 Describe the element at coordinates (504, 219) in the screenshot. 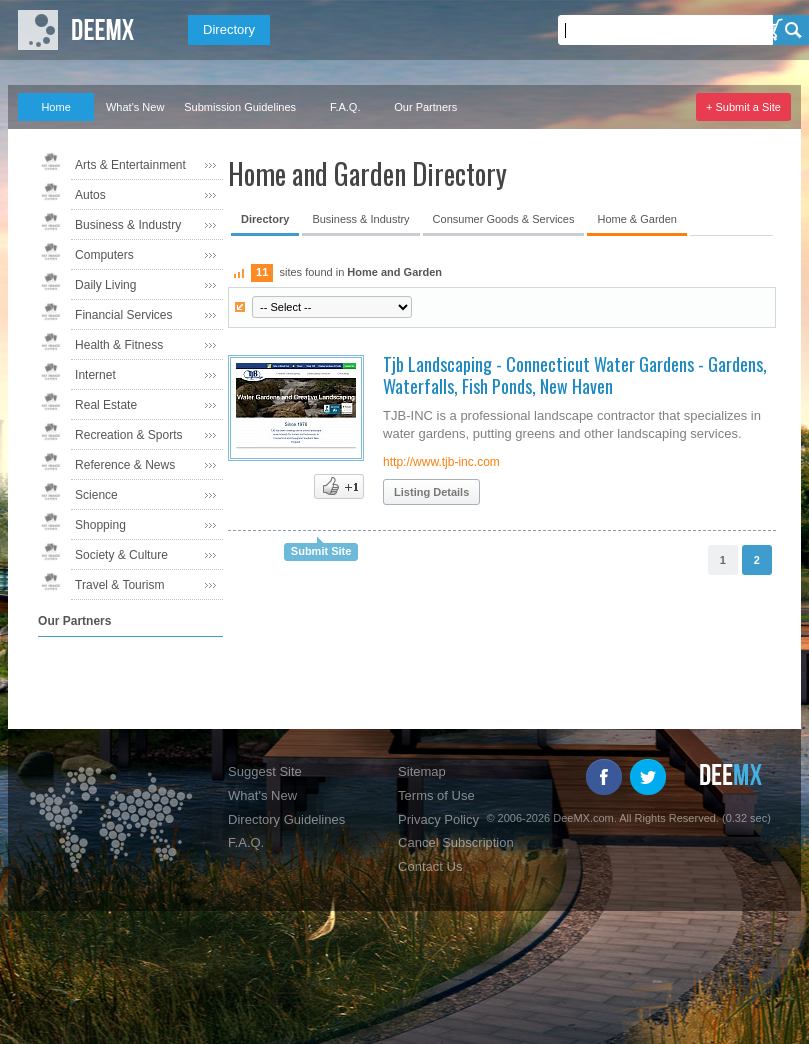

I see `Consumer Goods & Services` at that location.